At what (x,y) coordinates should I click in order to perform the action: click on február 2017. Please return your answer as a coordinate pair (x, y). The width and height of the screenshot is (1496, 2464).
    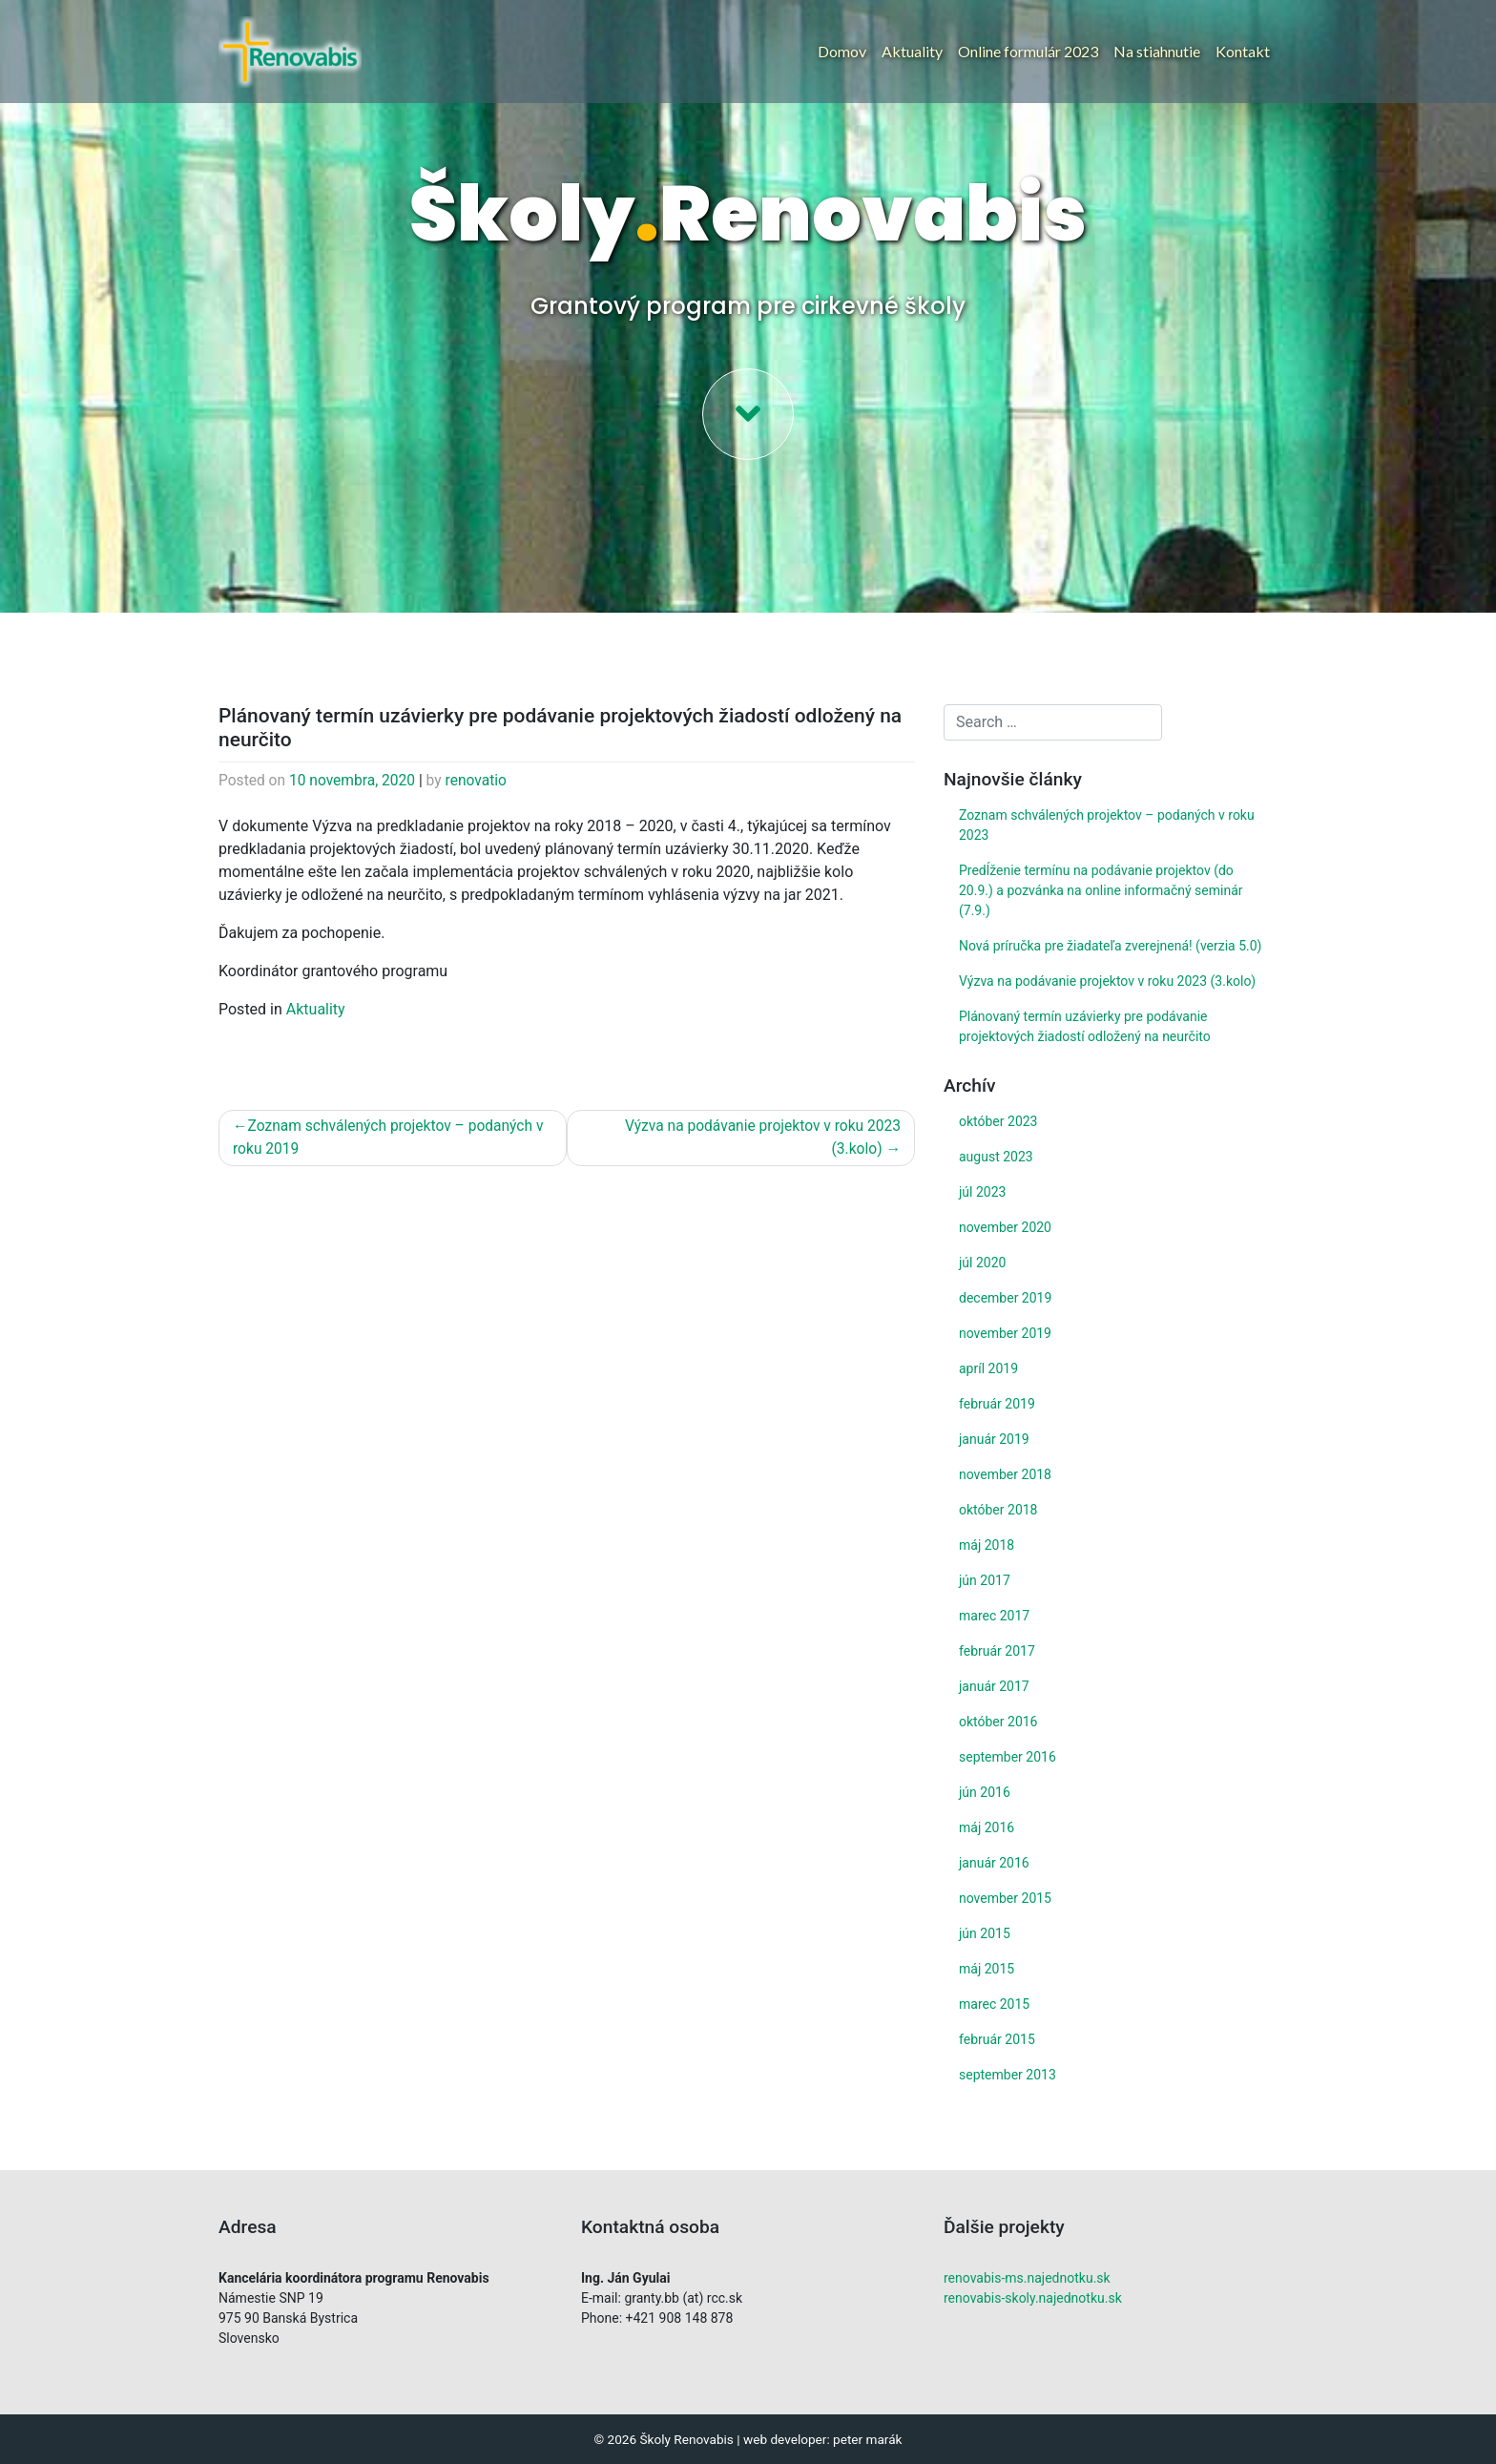
    Looking at the image, I should click on (997, 1651).